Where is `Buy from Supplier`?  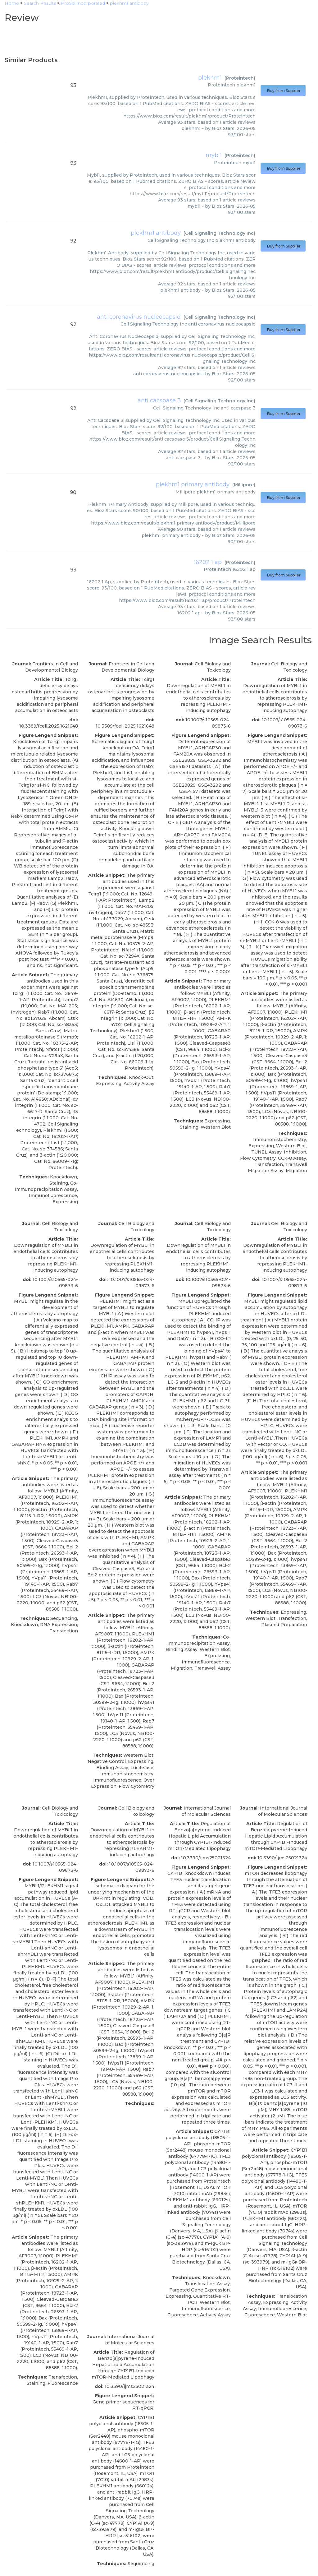
Buy from Supplier is located at coordinates (283, 90).